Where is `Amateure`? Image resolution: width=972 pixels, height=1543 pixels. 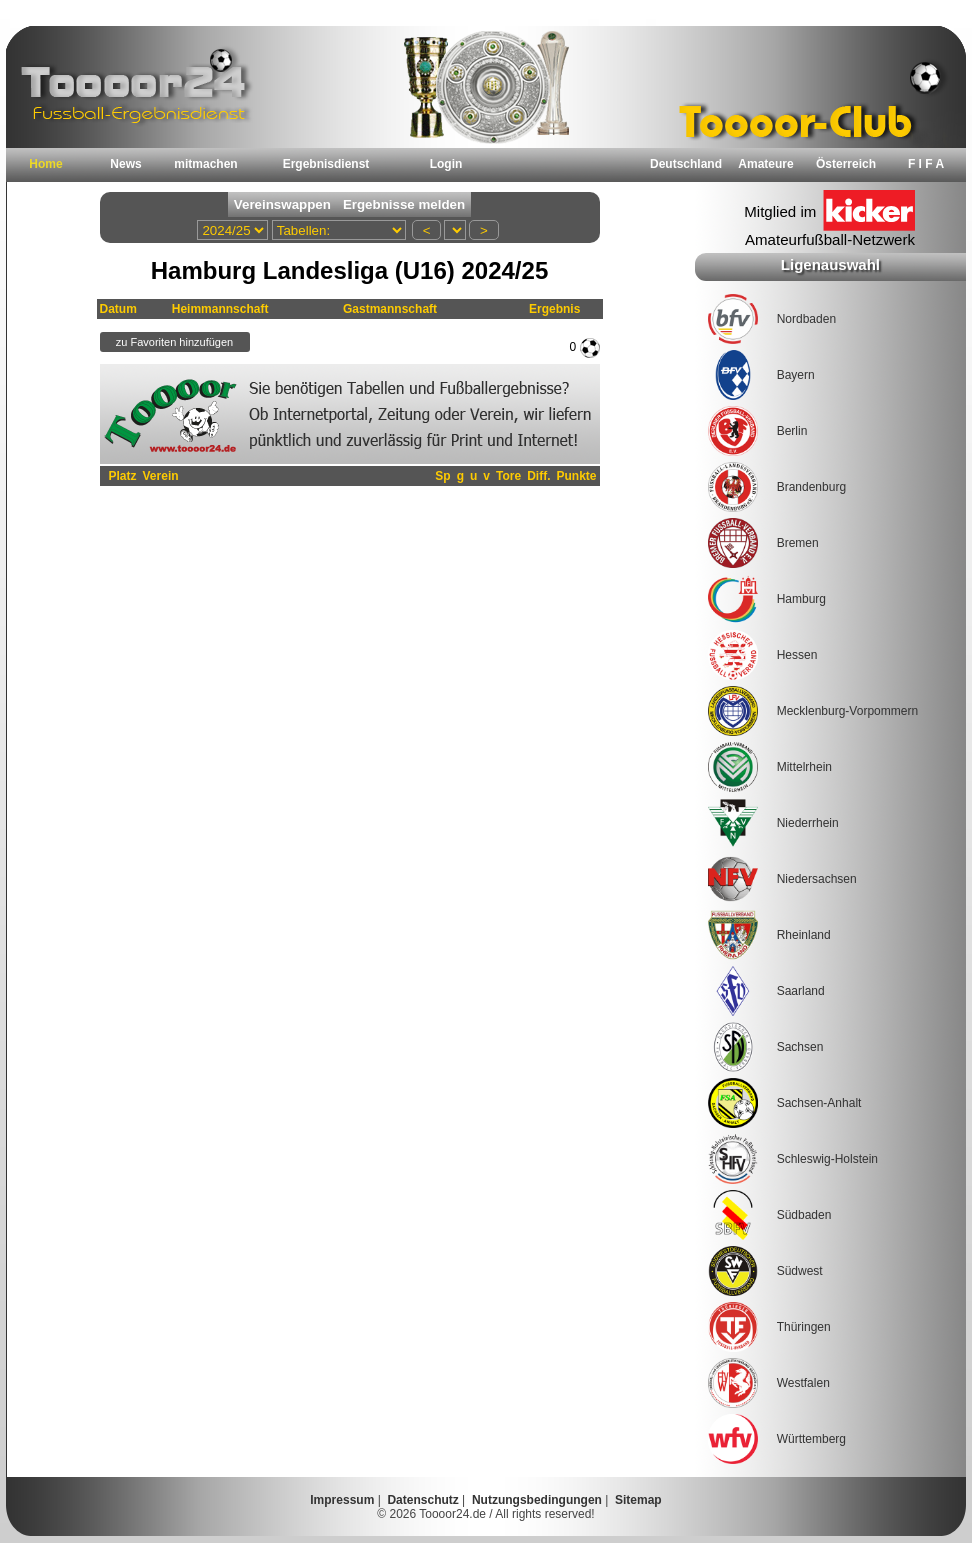
Amateure is located at coordinates (765, 164).